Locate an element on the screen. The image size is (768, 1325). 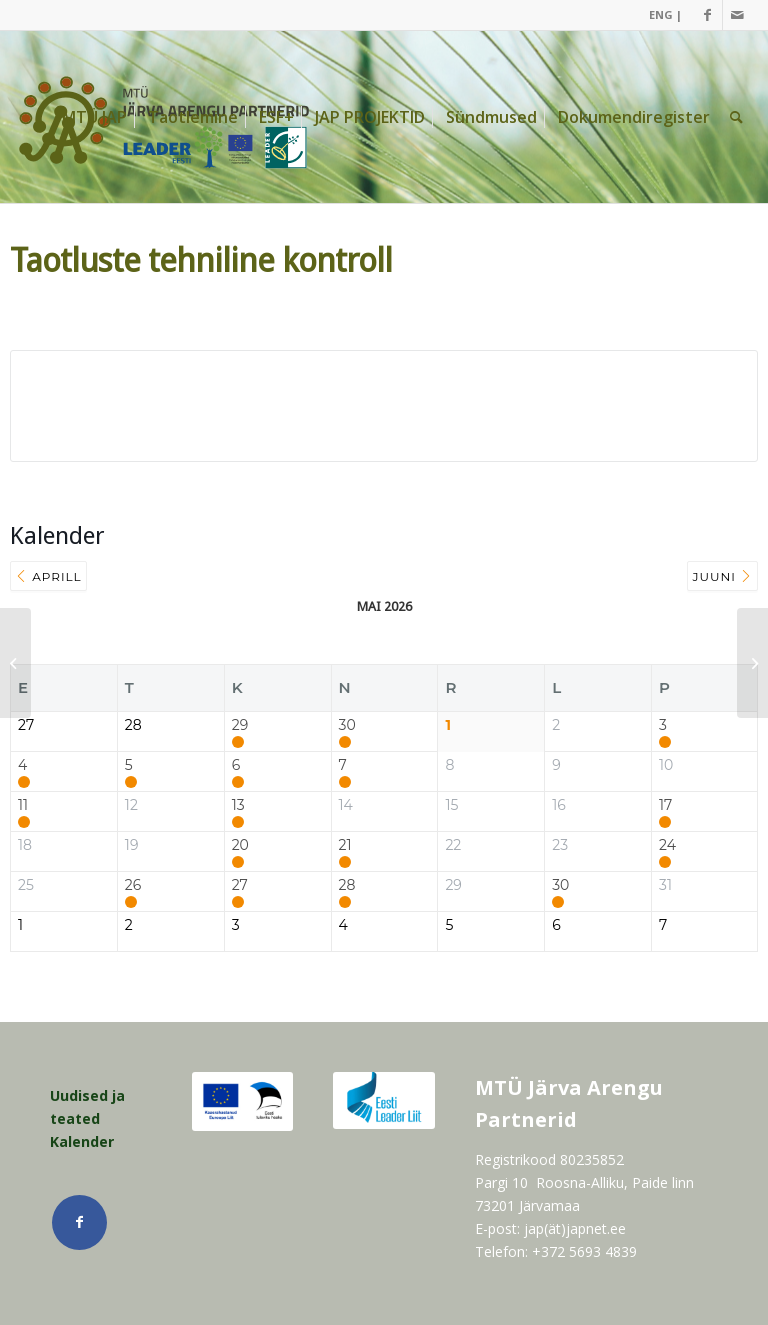
13 is located at coordinates (238, 805).